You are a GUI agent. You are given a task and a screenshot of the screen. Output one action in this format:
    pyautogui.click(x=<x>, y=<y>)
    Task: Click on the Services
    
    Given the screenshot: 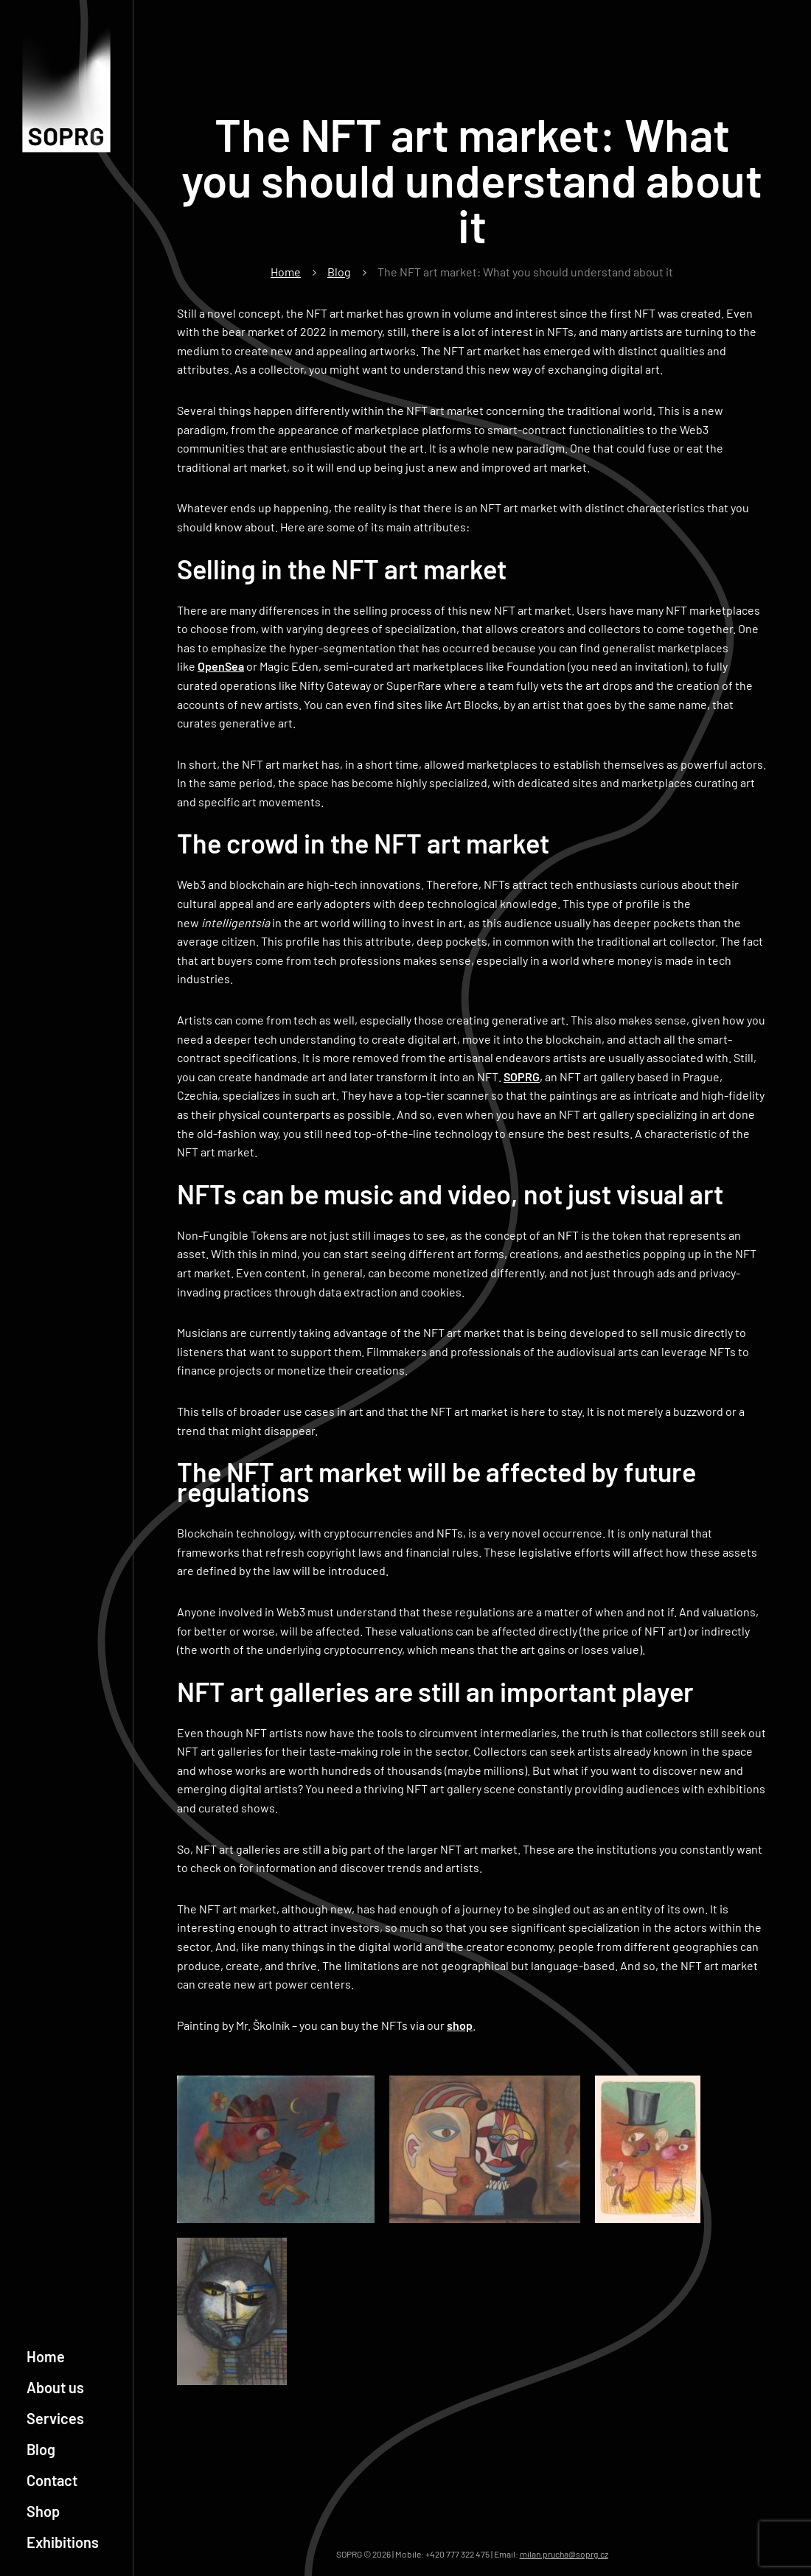 What is the action you would take?
    pyautogui.click(x=55, y=2418)
    